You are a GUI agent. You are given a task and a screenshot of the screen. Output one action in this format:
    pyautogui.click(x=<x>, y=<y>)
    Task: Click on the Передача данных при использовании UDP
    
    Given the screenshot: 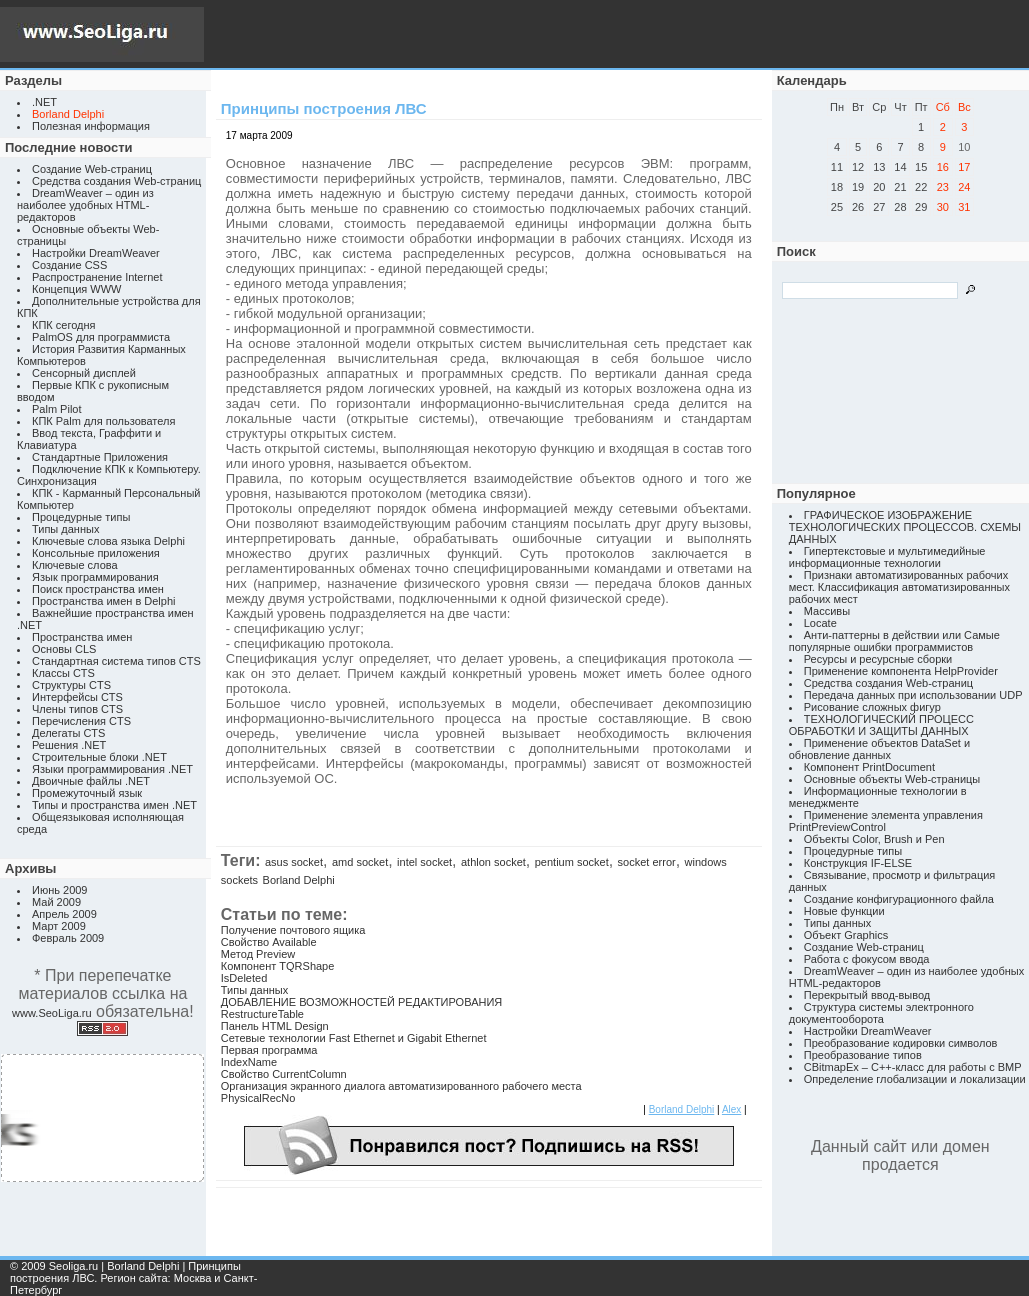 What is the action you would take?
    pyautogui.click(x=913, y=695)
    